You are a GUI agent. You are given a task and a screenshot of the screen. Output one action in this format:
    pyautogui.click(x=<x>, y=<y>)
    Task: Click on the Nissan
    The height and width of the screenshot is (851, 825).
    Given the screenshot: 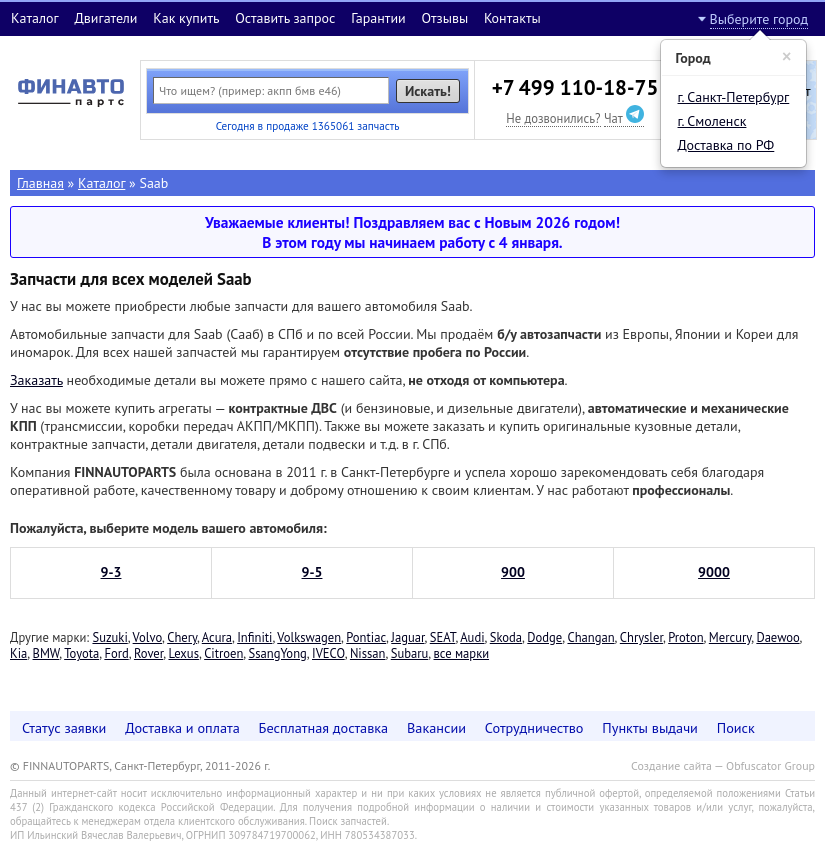 What is the action you would take?
    pyautogui.click(x=368, y=653)
    